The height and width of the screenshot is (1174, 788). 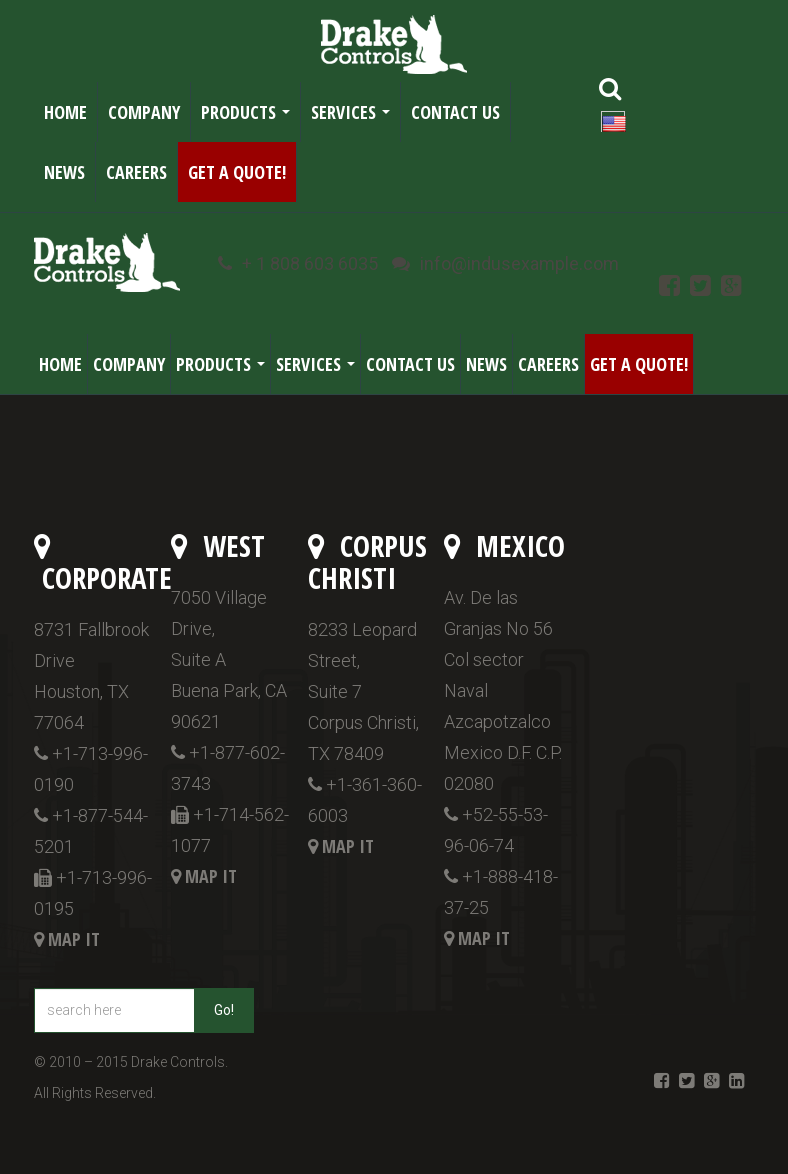 What do you see at coordinates (136, 172) in the screenshot?
I see `Careers` at bounding box center [136, 172].